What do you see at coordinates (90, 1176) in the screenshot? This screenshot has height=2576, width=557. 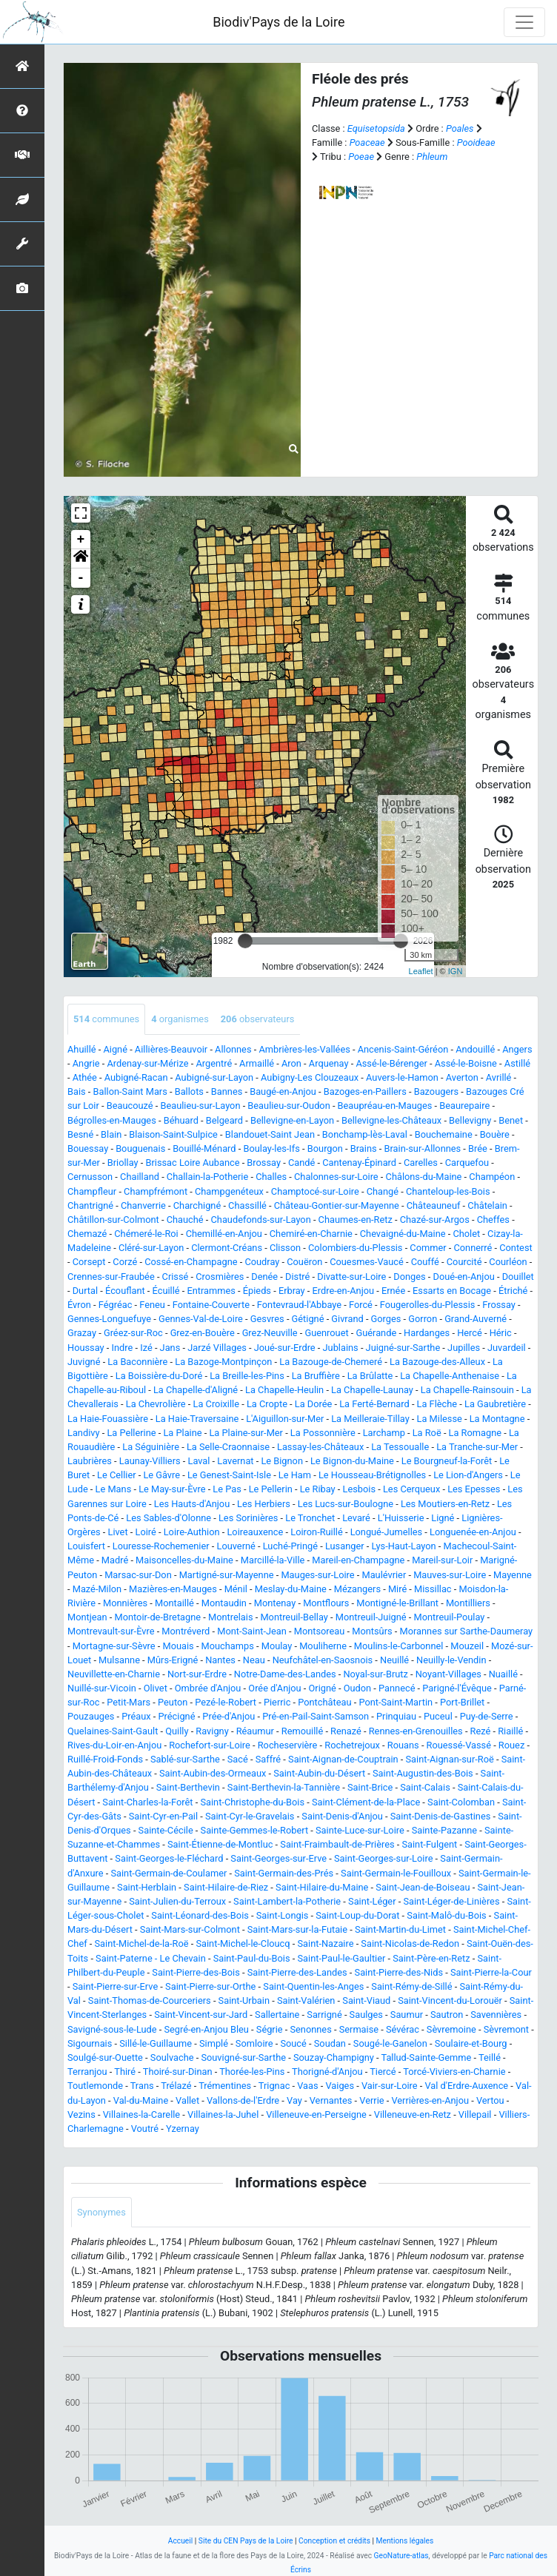 I see `Cernusson` at bounding box center [90, 1176].